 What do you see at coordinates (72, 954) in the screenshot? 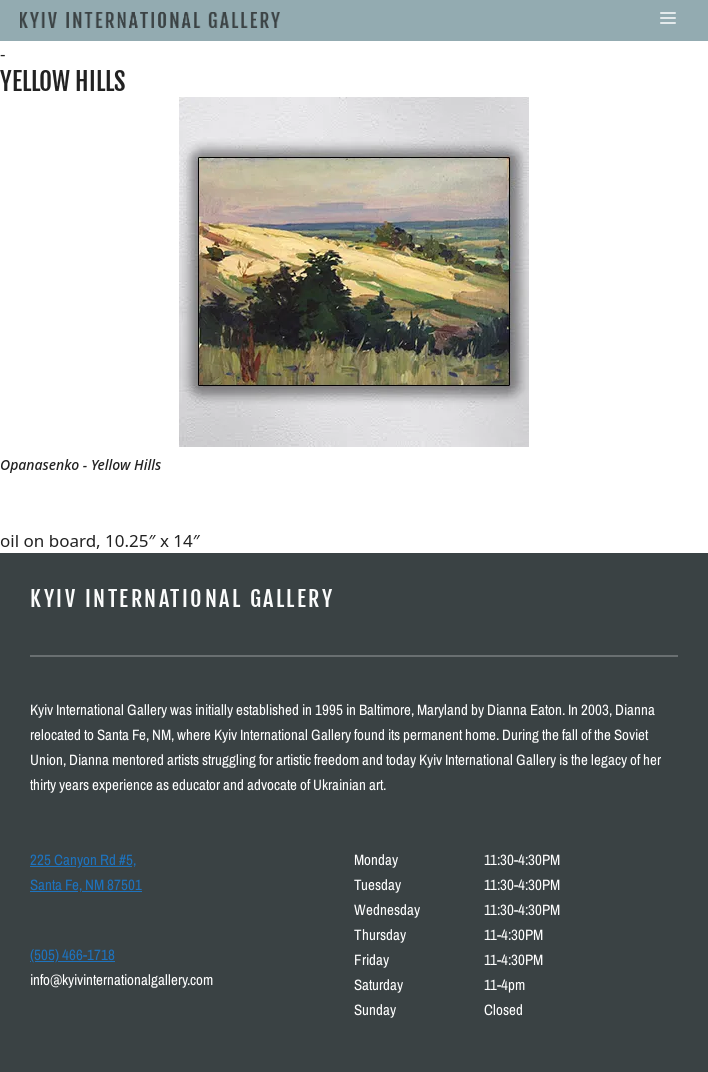
I see `(505) 466-1718` at bounding box center [72, 954].